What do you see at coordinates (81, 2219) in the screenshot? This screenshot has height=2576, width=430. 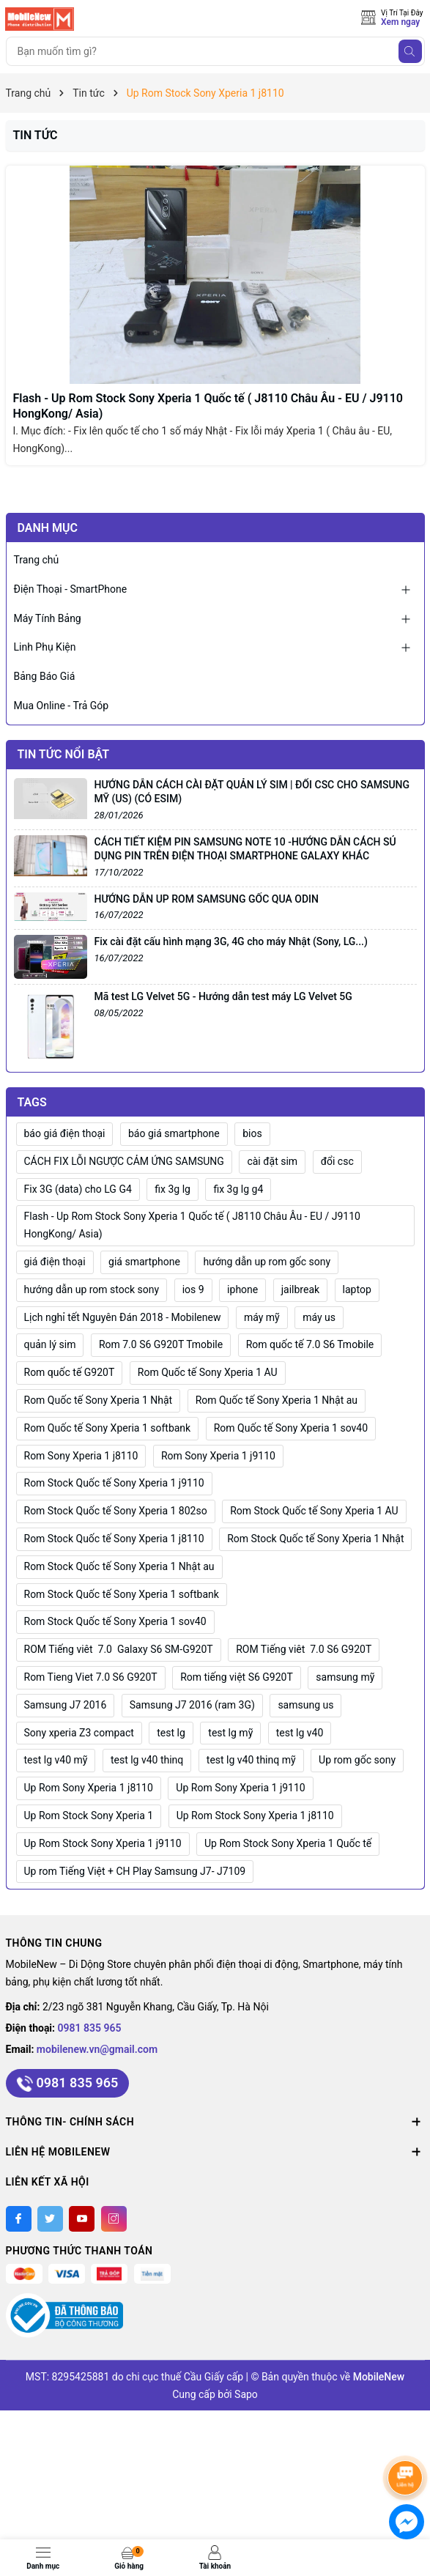 I see `[Youtube]` at bounding box center [81, 2219].